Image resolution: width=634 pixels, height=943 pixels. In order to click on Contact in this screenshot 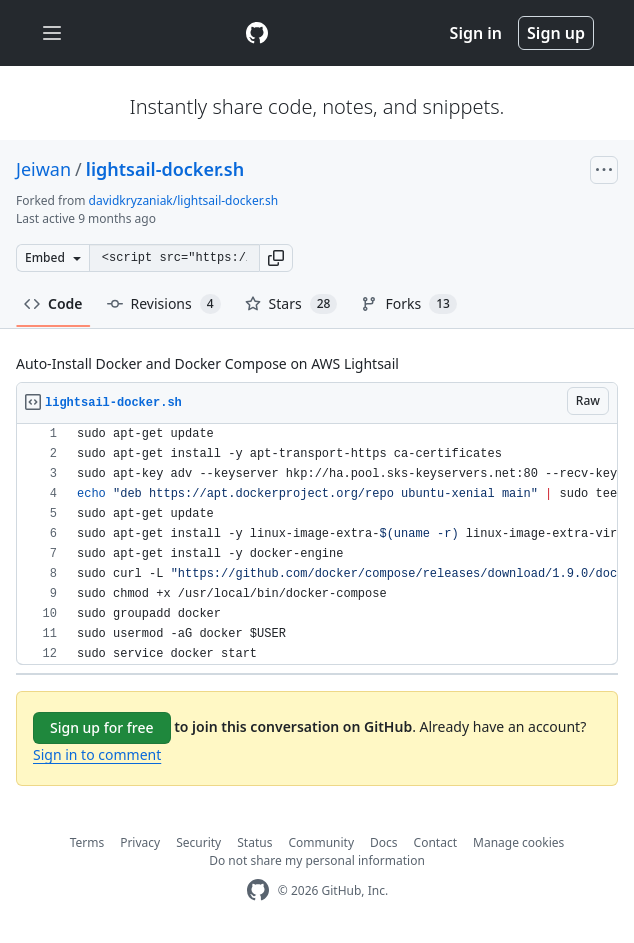, I will do `click(435, 842)`.